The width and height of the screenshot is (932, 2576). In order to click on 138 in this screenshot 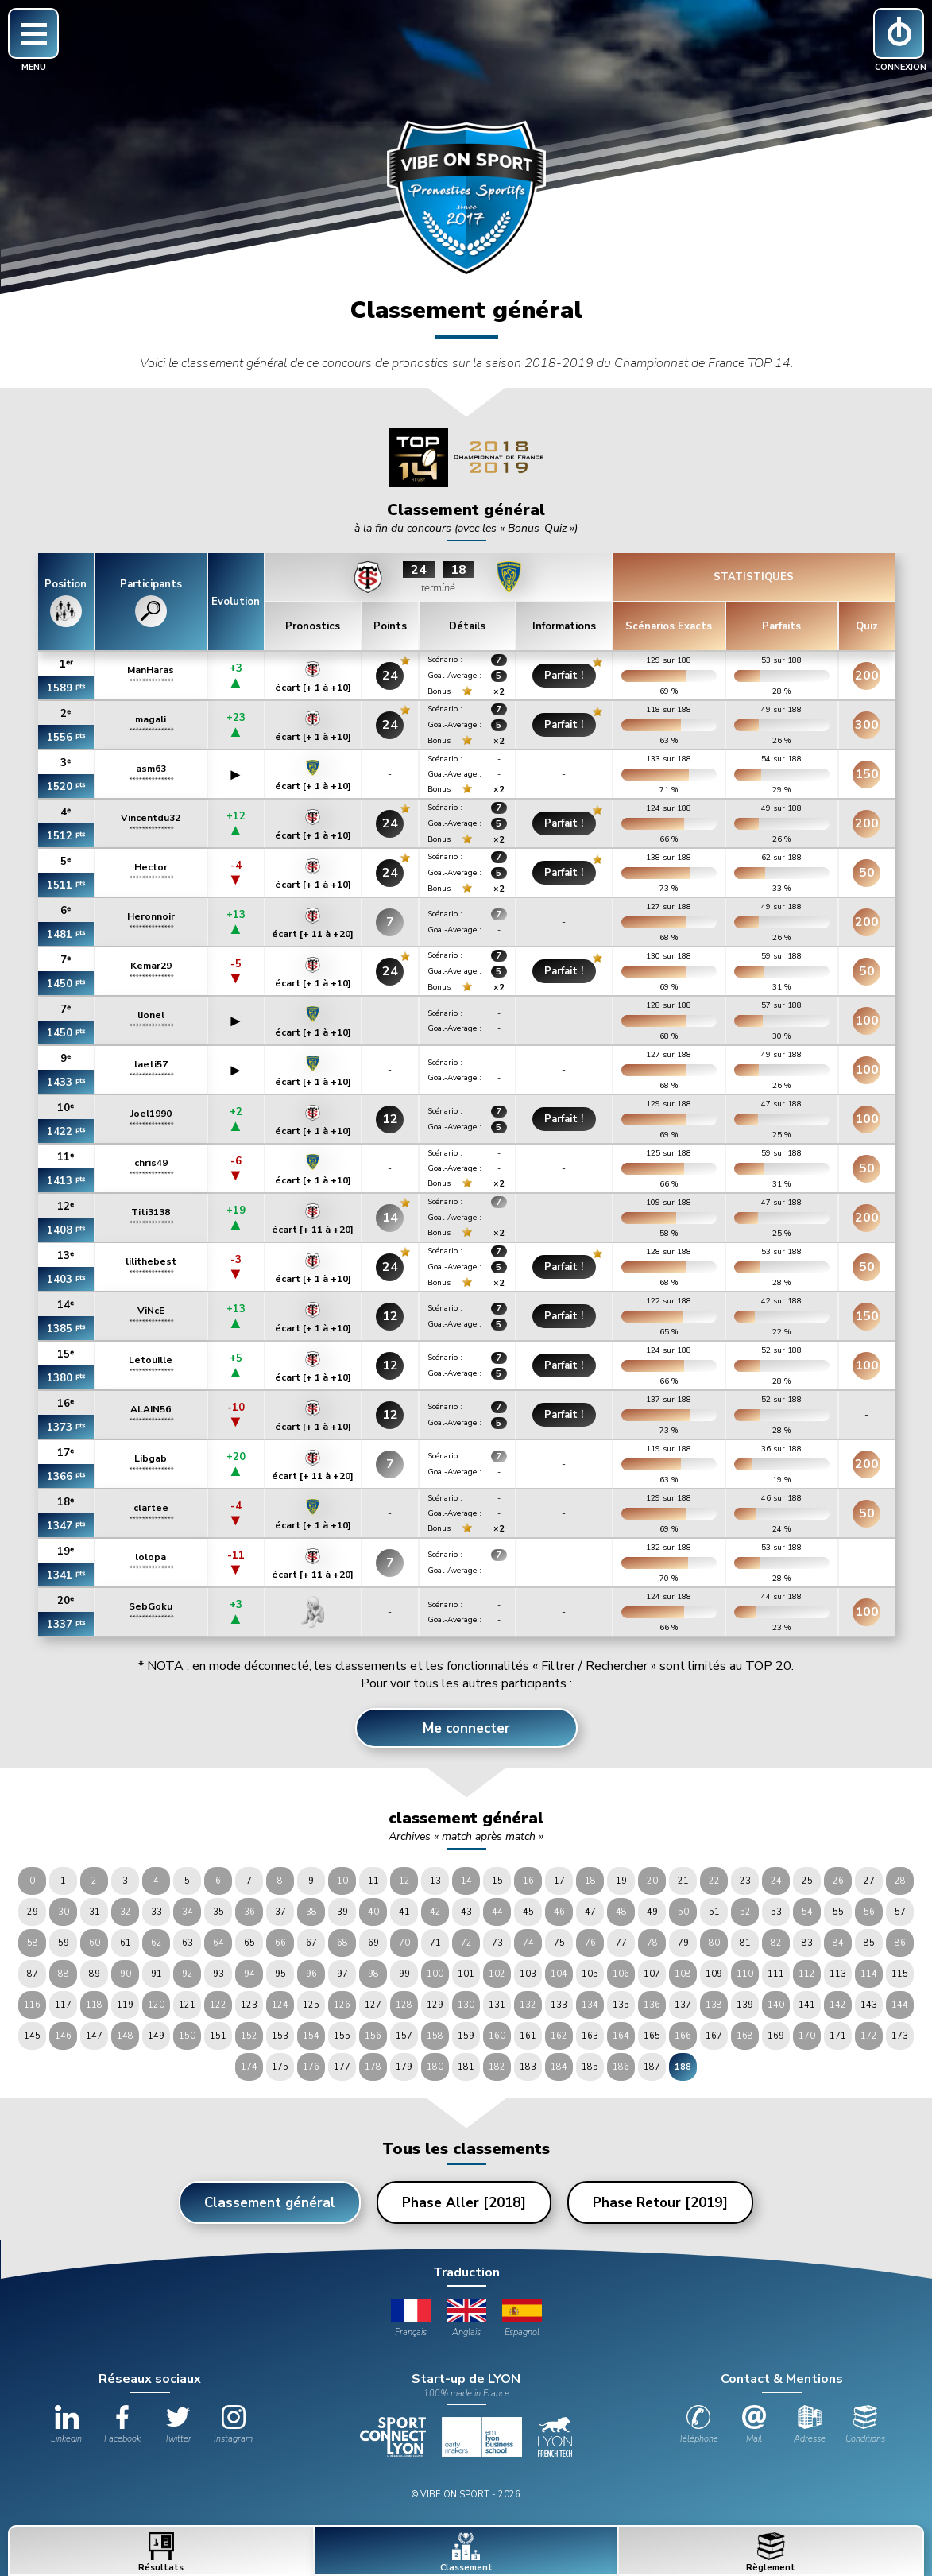, I will do `click(714, 2005)`.